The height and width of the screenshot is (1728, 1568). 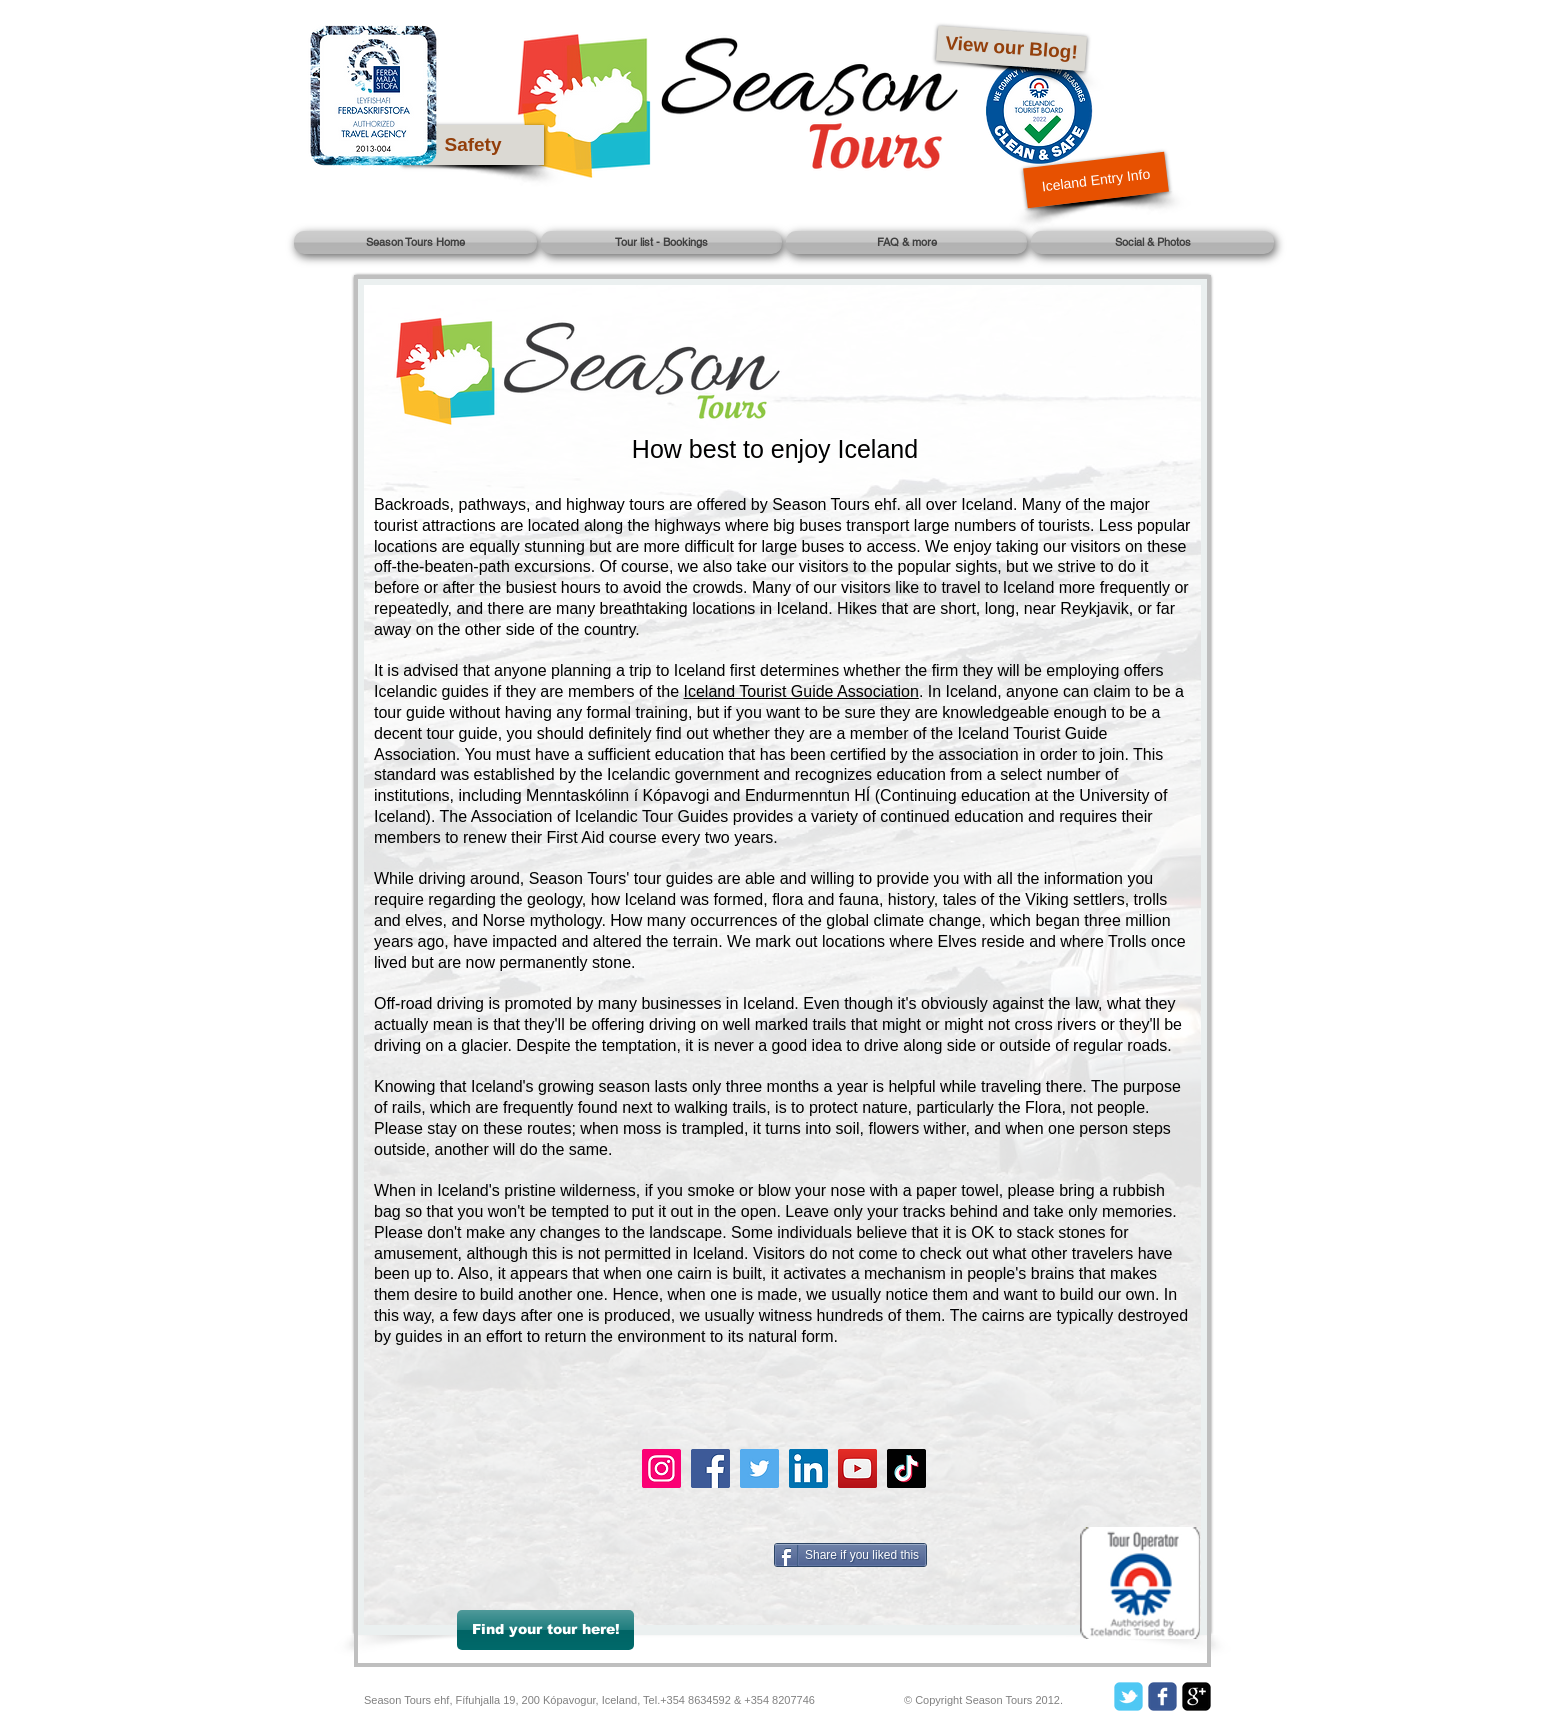 I want to click on [c-facebook], so click(x=1162, y=1696).